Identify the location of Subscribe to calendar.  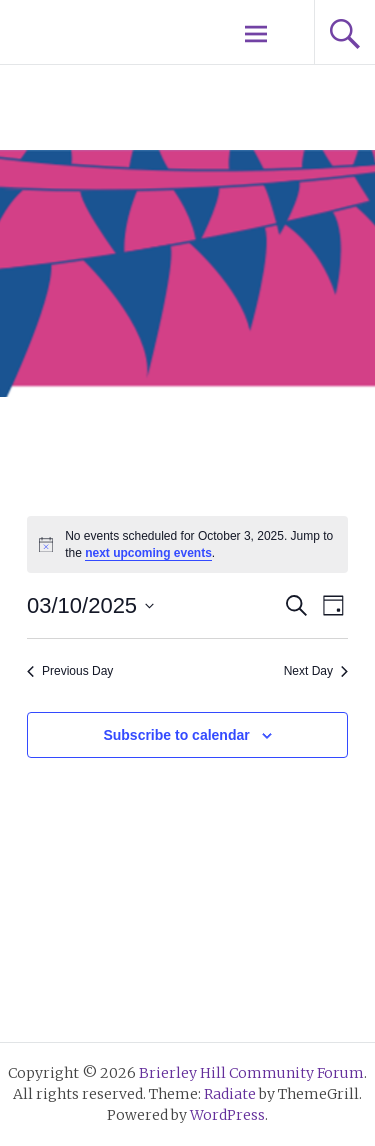
(176, 735).